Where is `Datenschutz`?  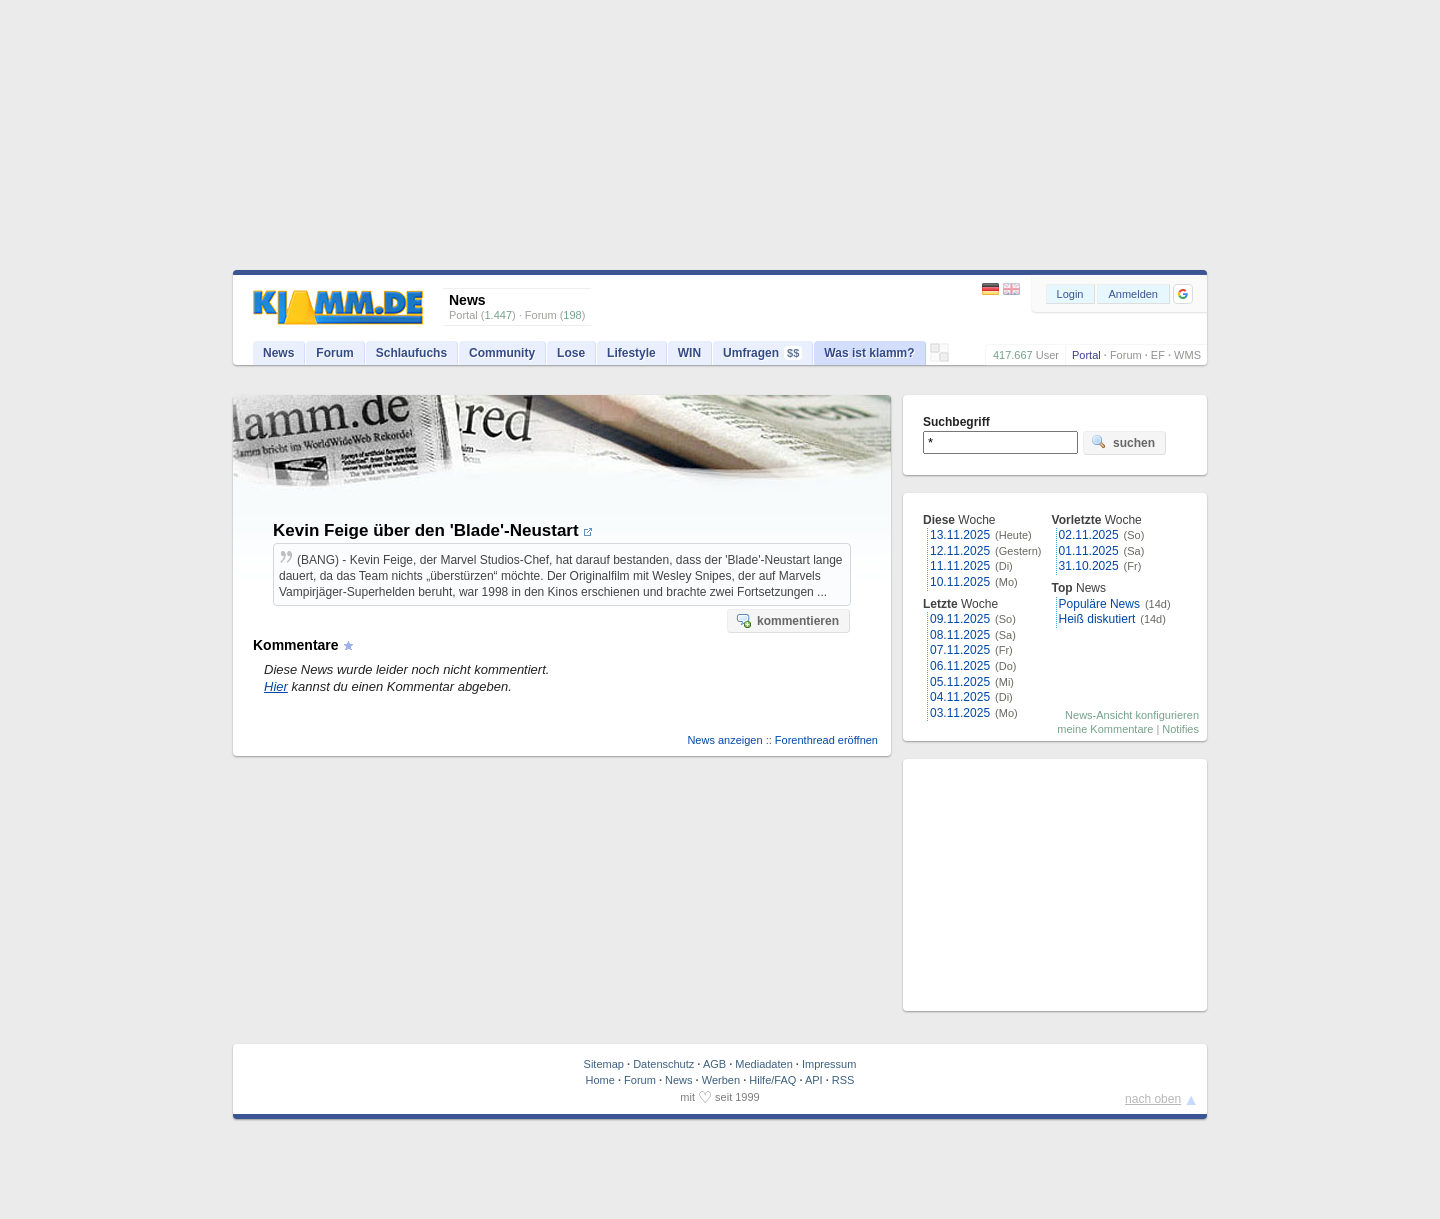
Datenschutz is located at coordinates (663, 1064).